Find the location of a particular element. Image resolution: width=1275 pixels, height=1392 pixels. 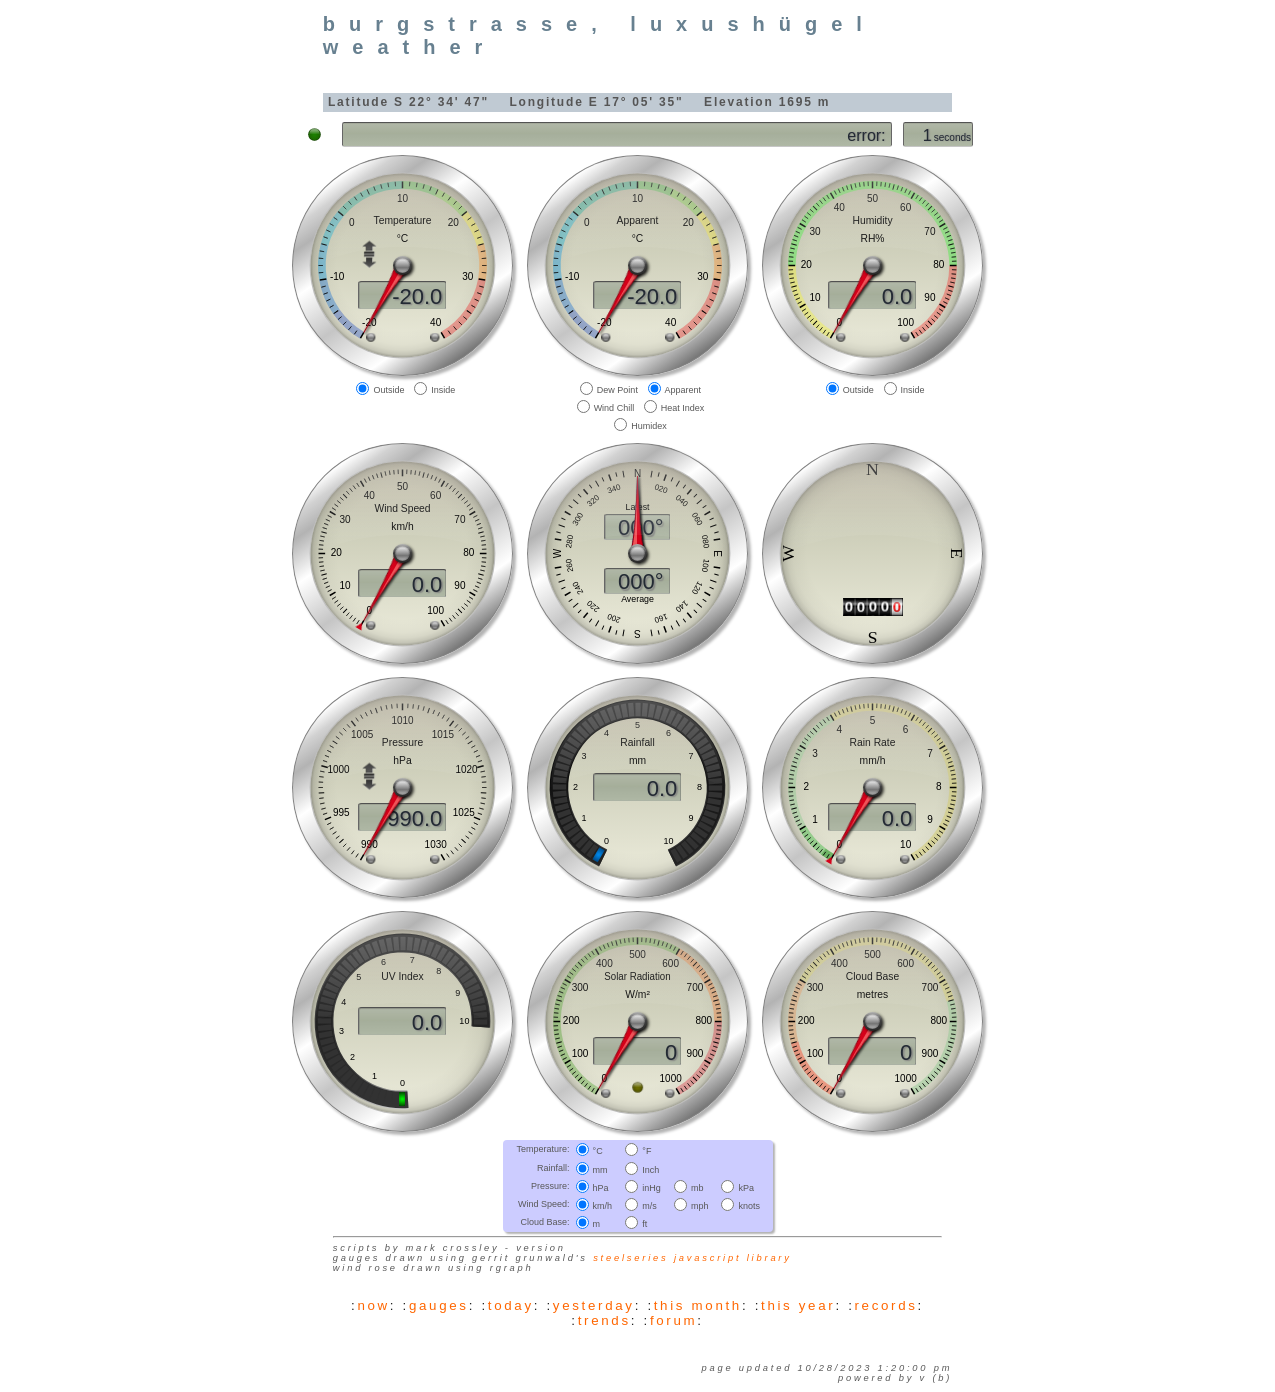

this month is located at coordinates (698, 1305).